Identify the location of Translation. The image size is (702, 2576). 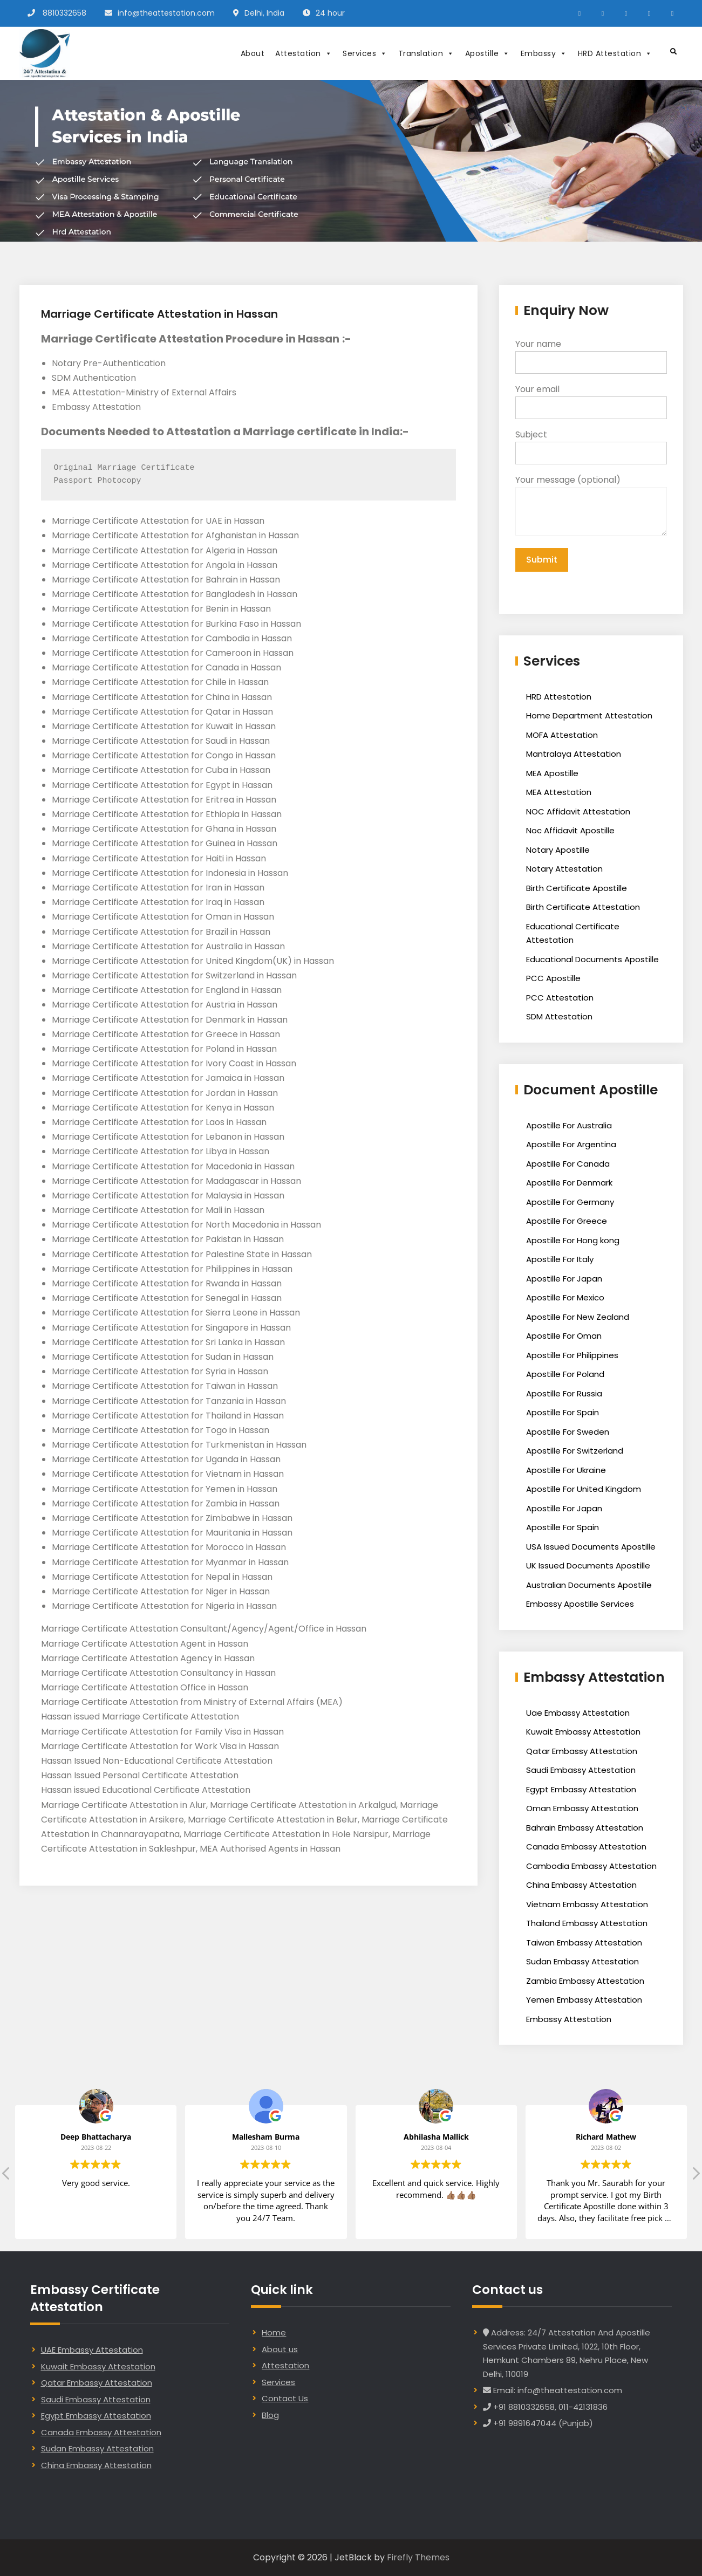
(426, 53).